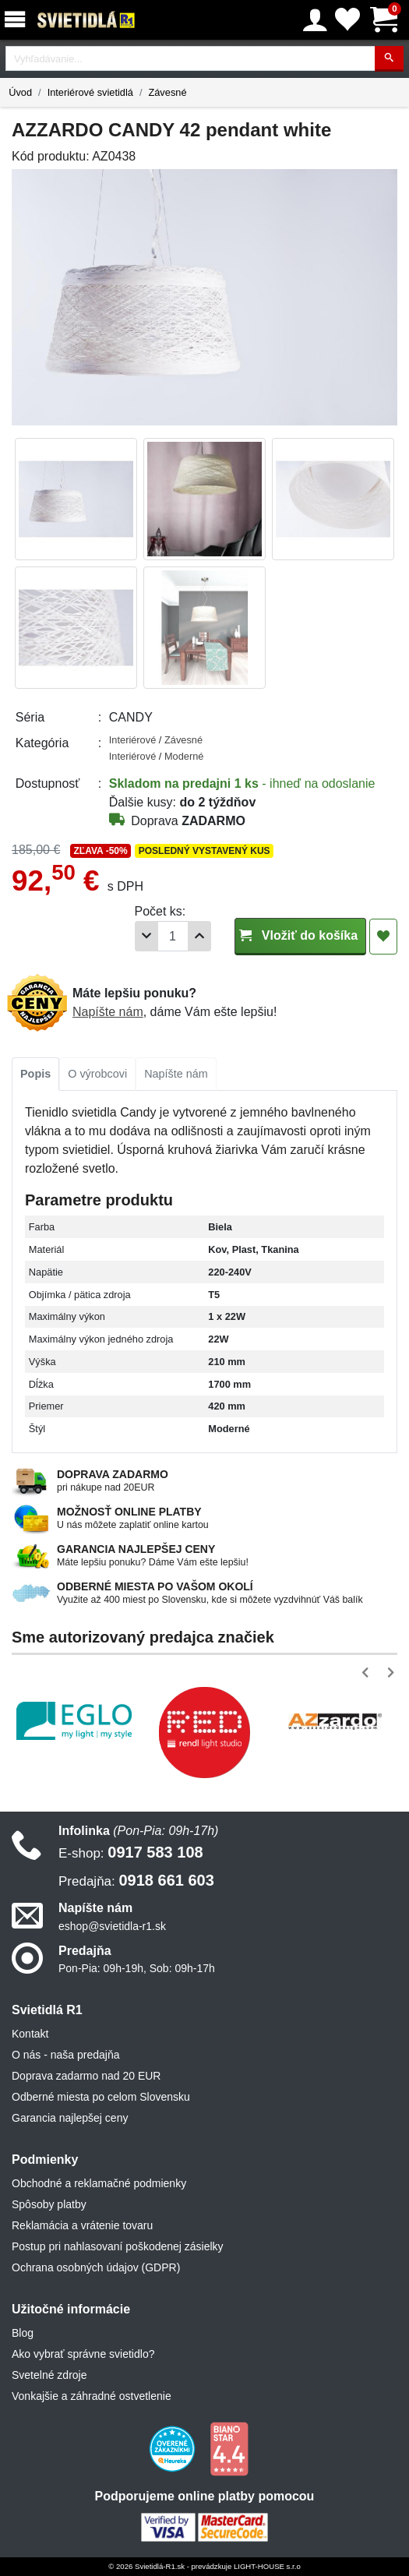 The image size is (409, 2576). Describe the element at coordinates (383, 937) in the screenshot. I see `[Pridať do obľúbených]` at that location.